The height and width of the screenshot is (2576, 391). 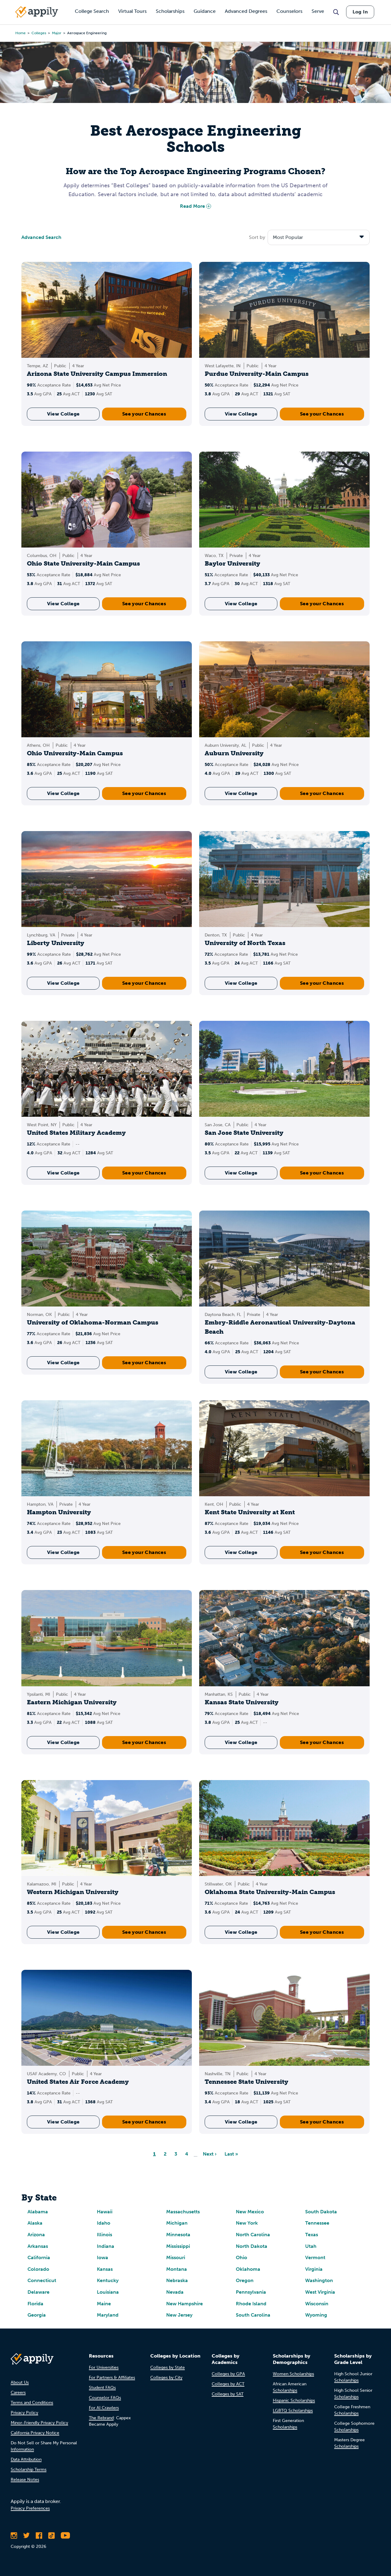 I want to click on Rhode Island, so click(x=251, y=2304).